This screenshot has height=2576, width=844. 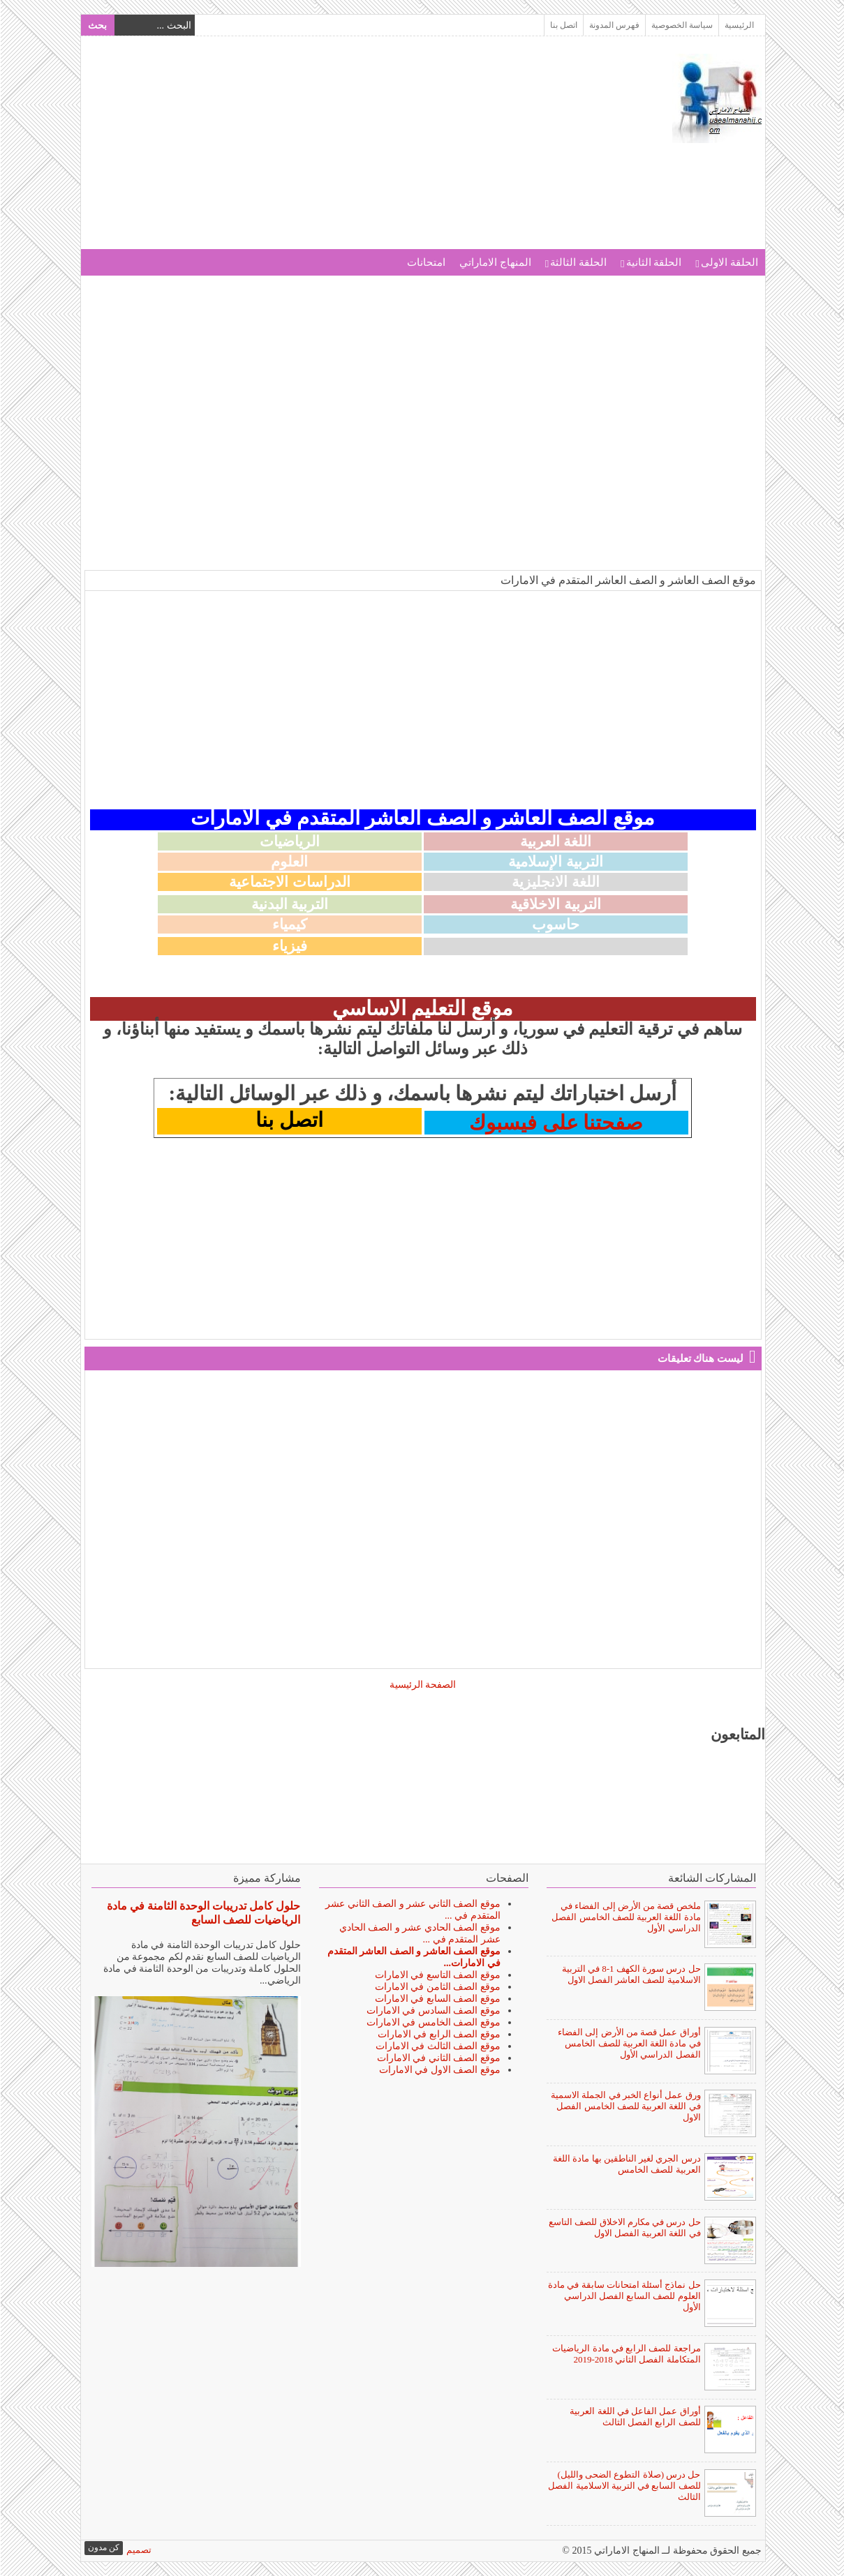 What do you see at coordinates (626, 2164) in the screenshot?
I see `درس الجري لغير الناطقين بها مادة اللغة العربية للصف الخامس` at bounding box center [626, 2164].